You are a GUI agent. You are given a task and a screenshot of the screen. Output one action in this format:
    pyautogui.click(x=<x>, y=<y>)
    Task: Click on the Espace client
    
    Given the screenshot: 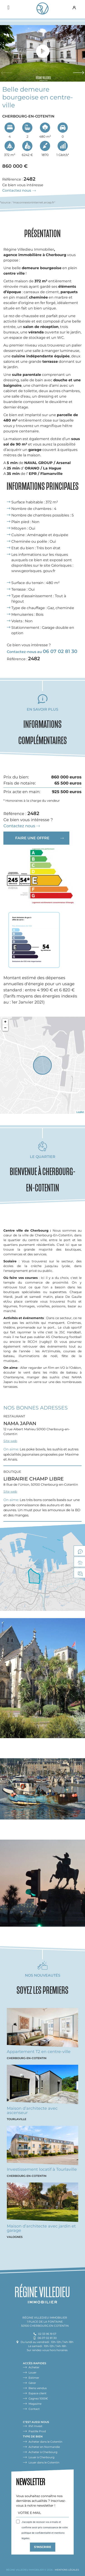 What is the action you would take?
    pyautogui.click(x=74, y=8)
    